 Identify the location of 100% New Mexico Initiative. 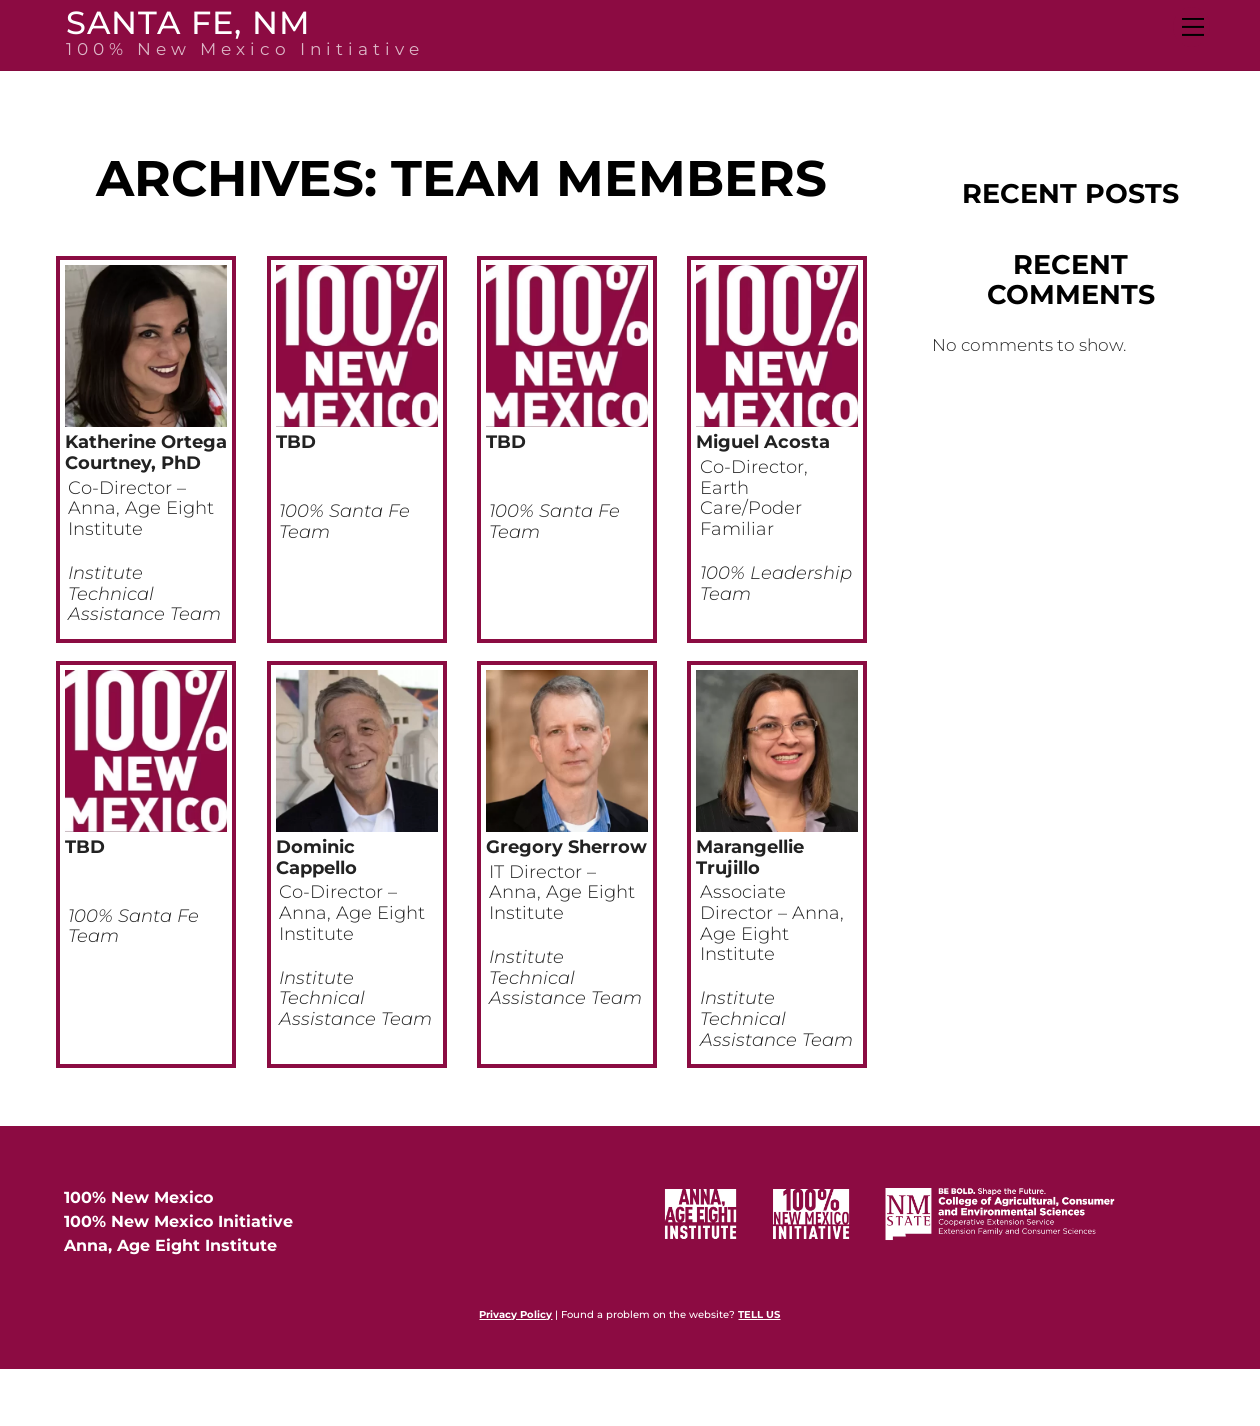
(178, 1221).